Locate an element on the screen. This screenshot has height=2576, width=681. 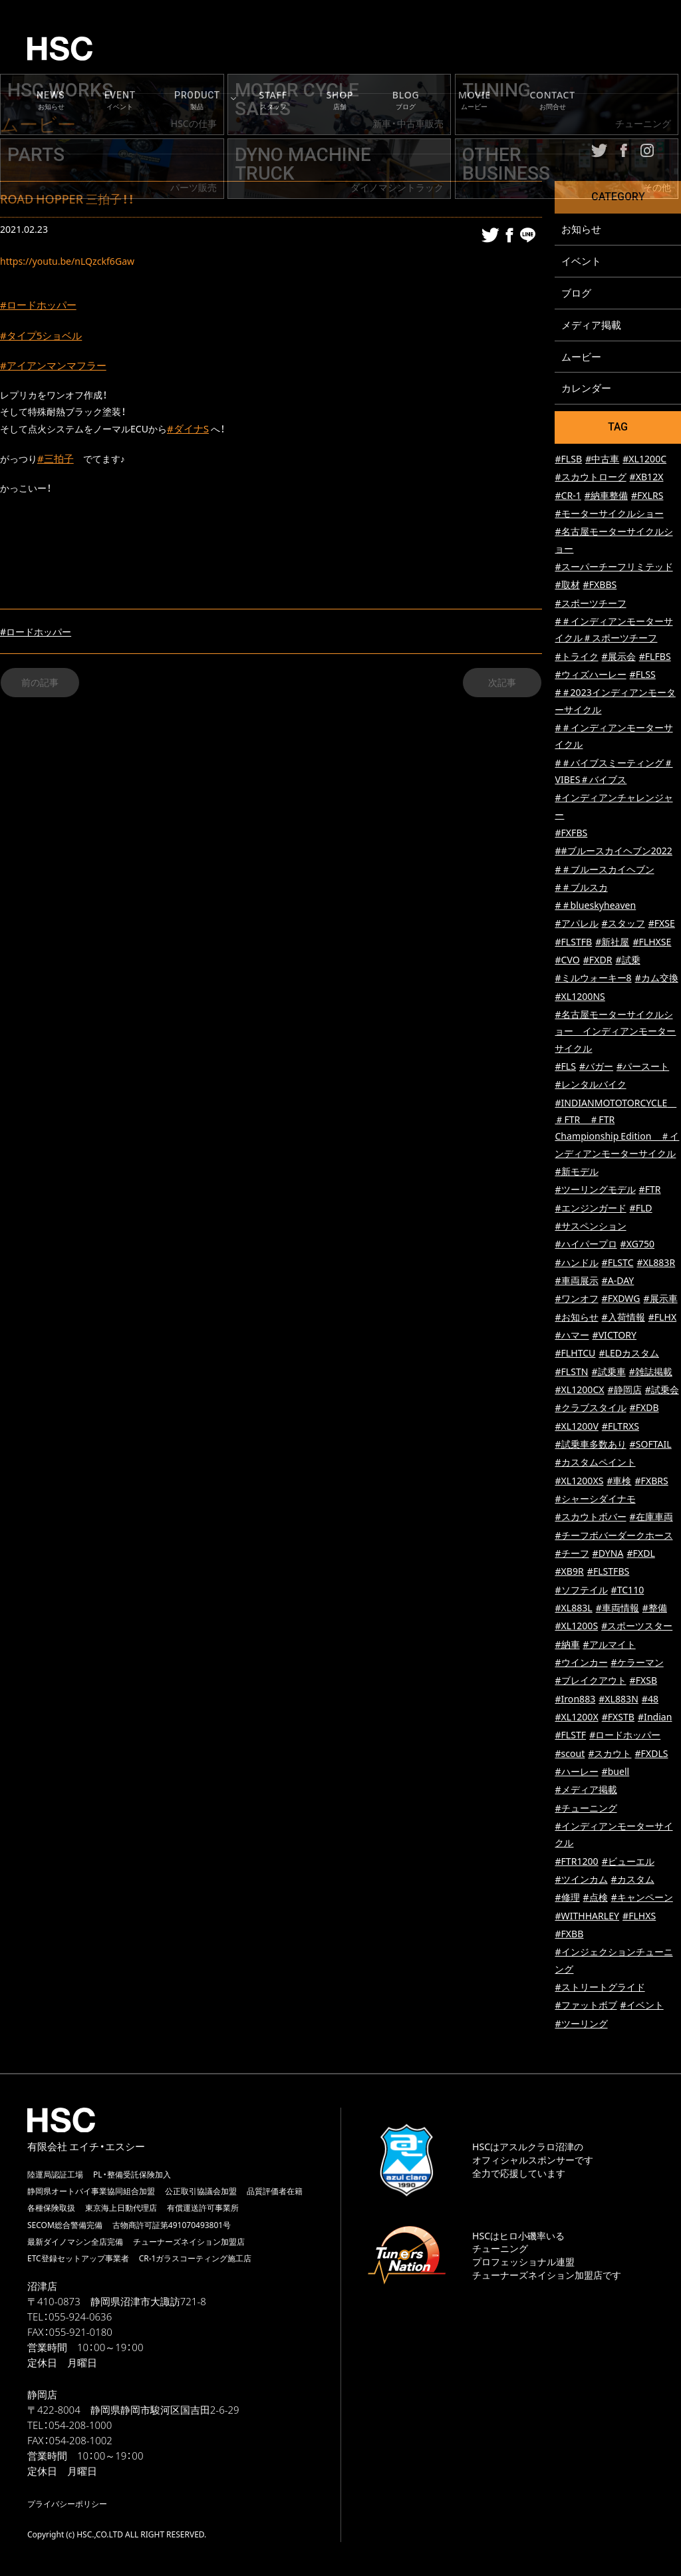
メディア掲載 is located at coordinates (591, 324).